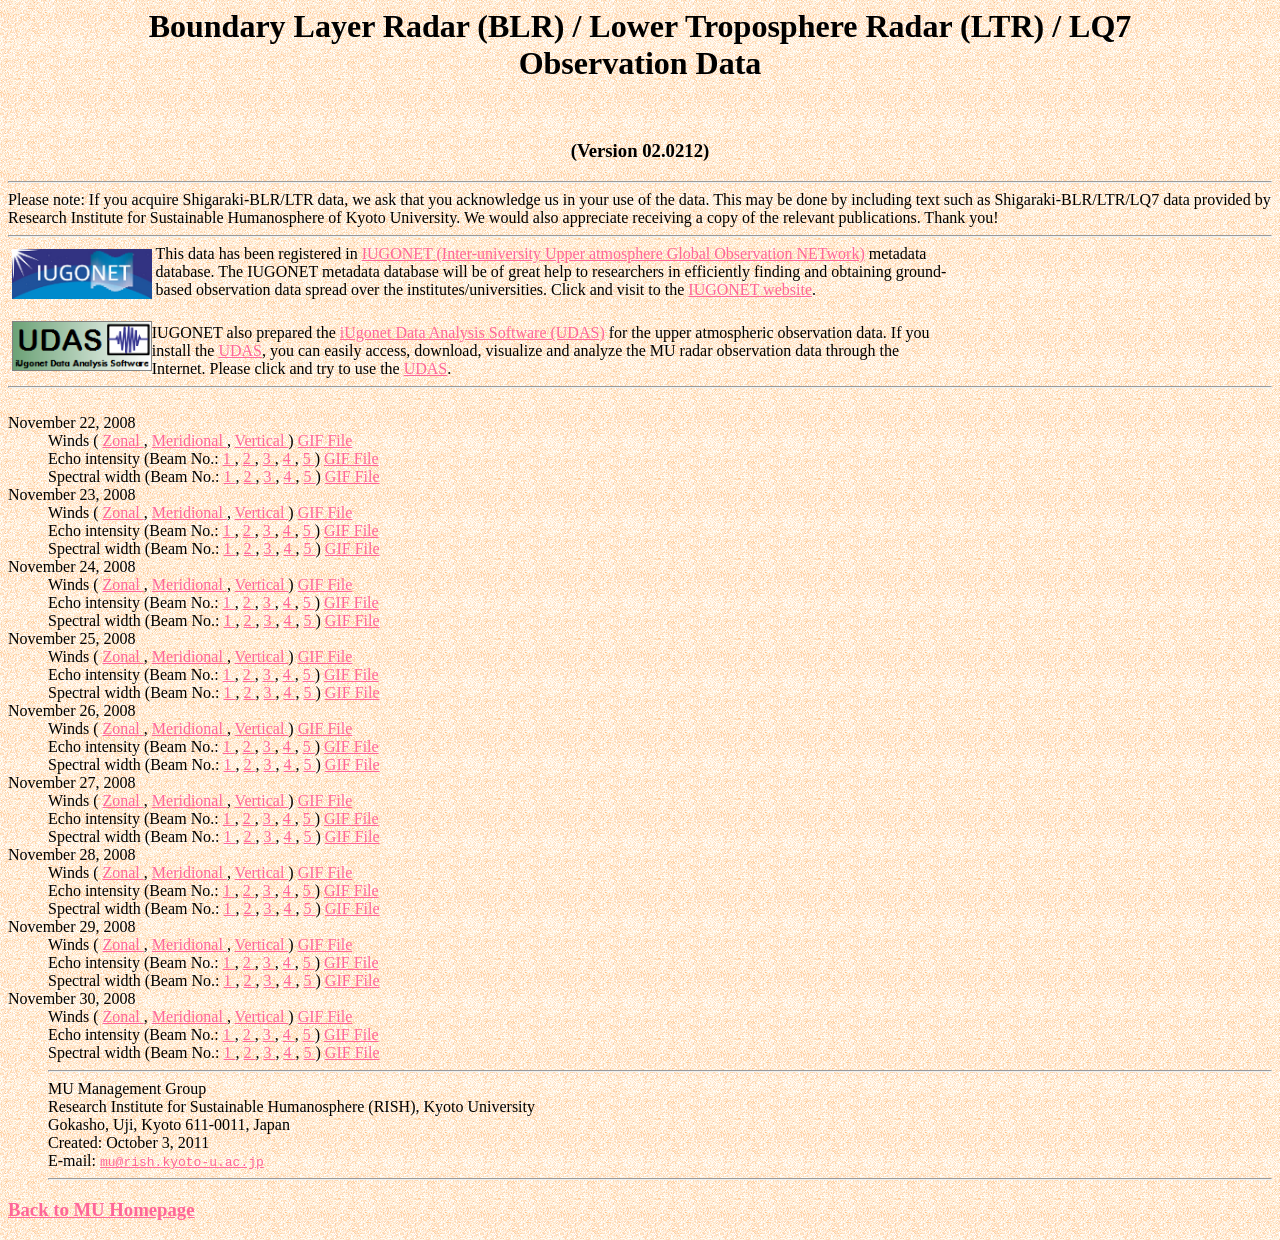 This screenshot has width=1280, height=1240. Describe the element at coordinates (262, 440) in the screenshot. I see `Vertical` at that location.